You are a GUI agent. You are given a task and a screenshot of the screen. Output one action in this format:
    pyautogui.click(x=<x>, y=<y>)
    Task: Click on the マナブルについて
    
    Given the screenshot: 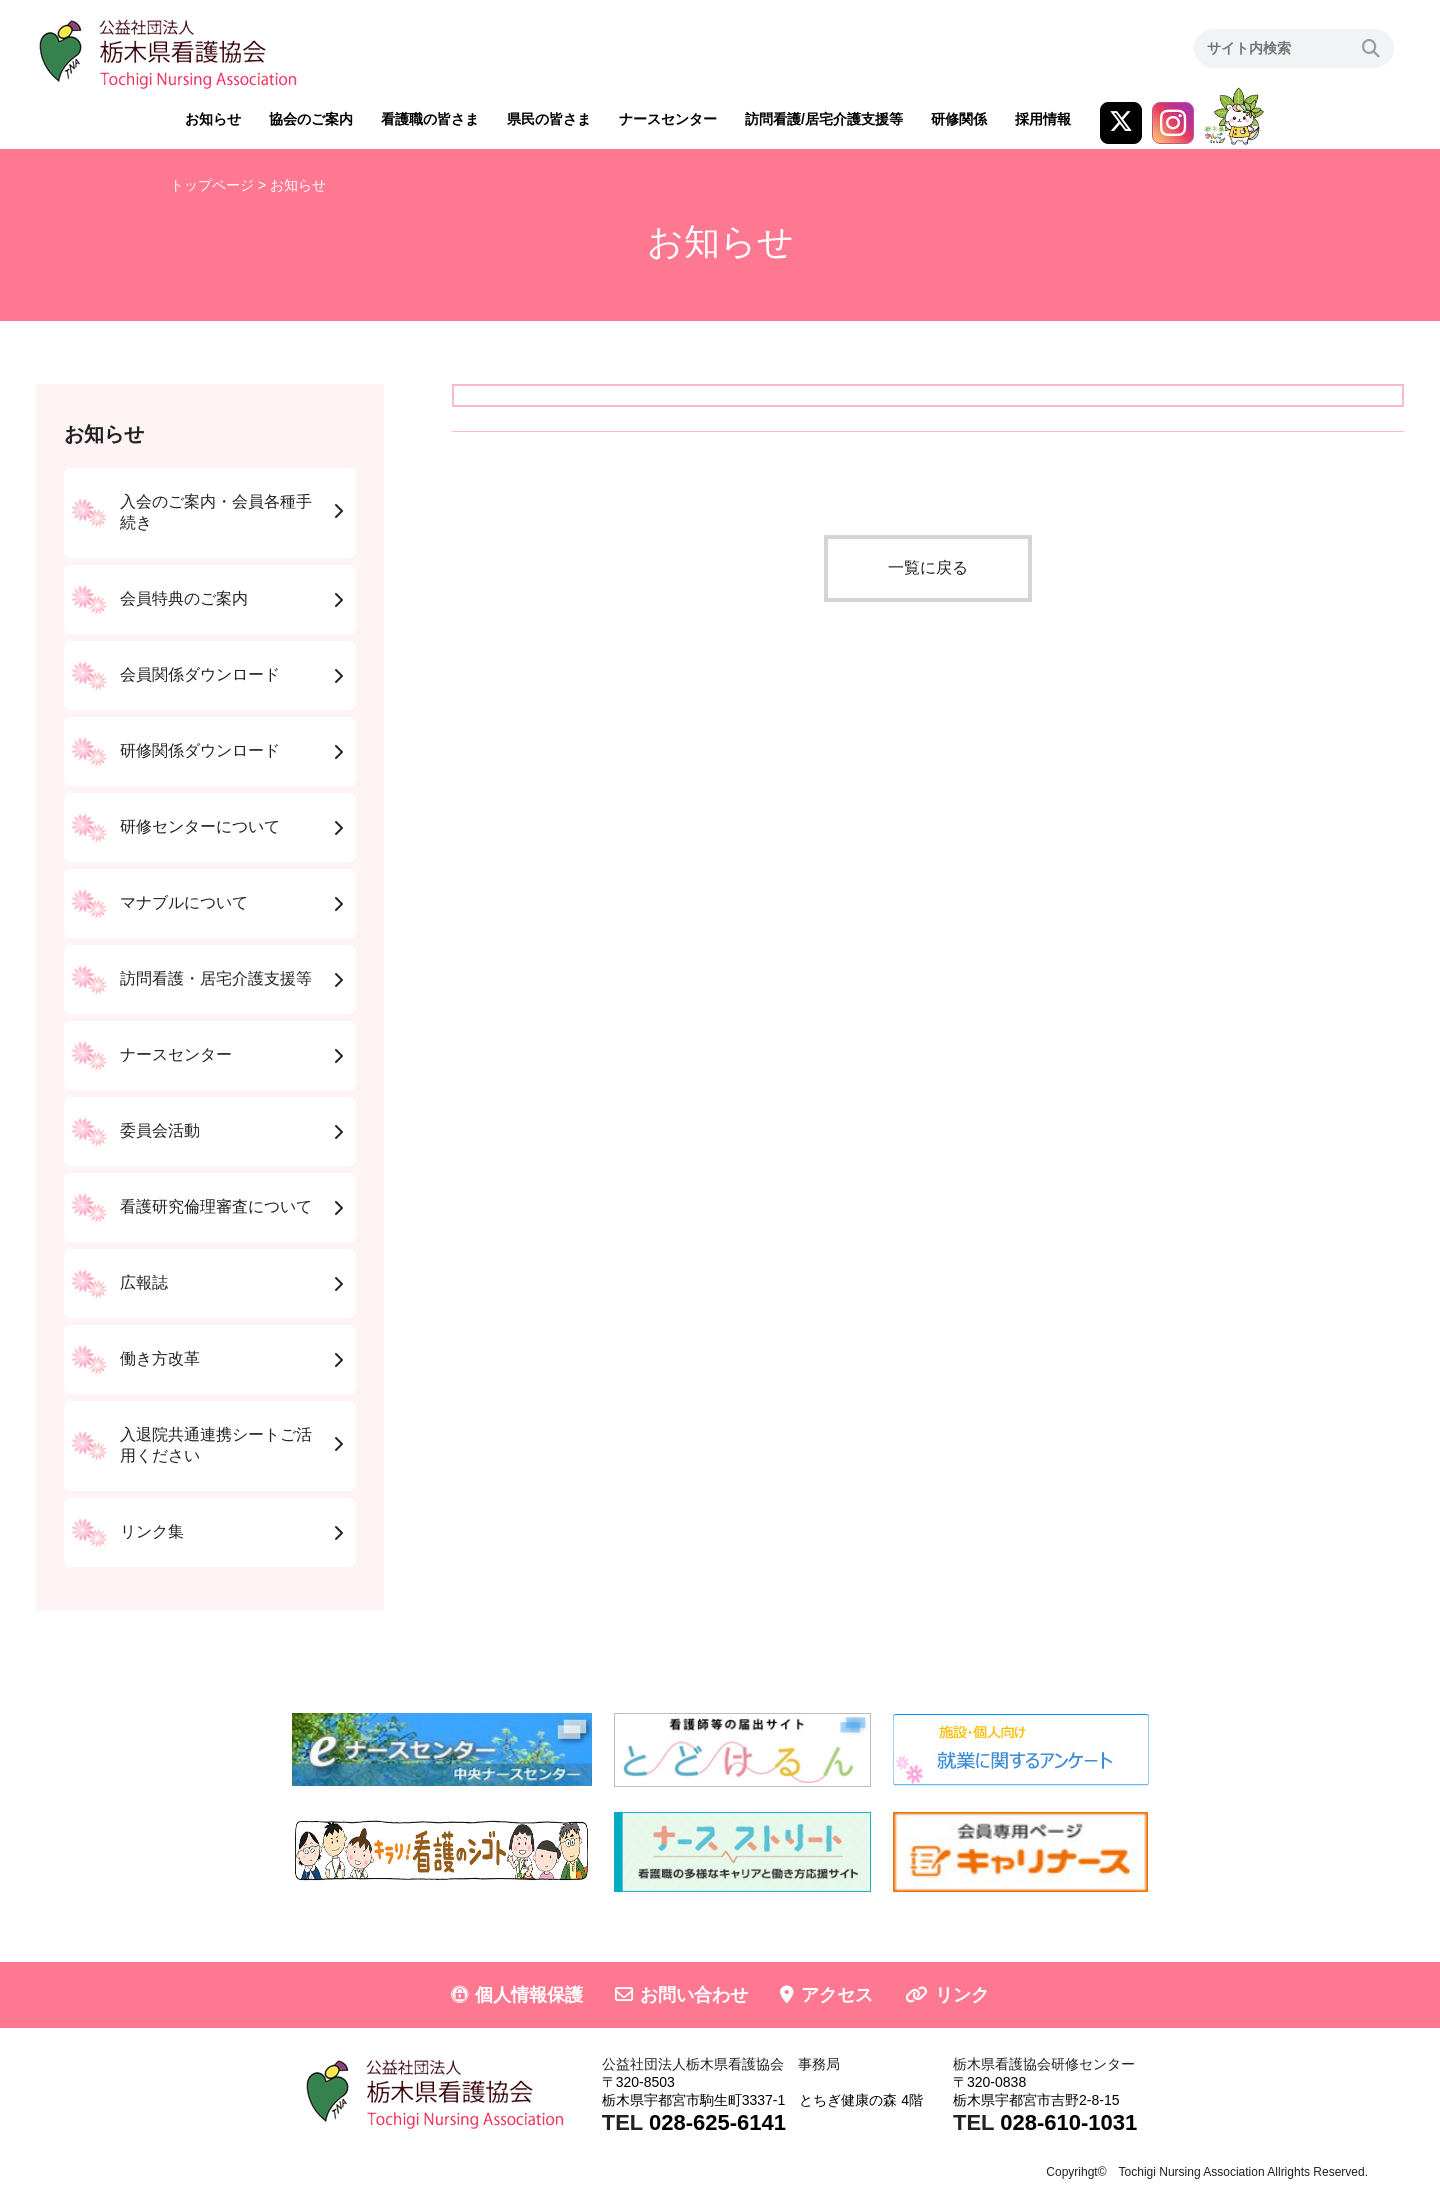 What is the action you would take?
    pyautogui.click(x=184, y=902)
    